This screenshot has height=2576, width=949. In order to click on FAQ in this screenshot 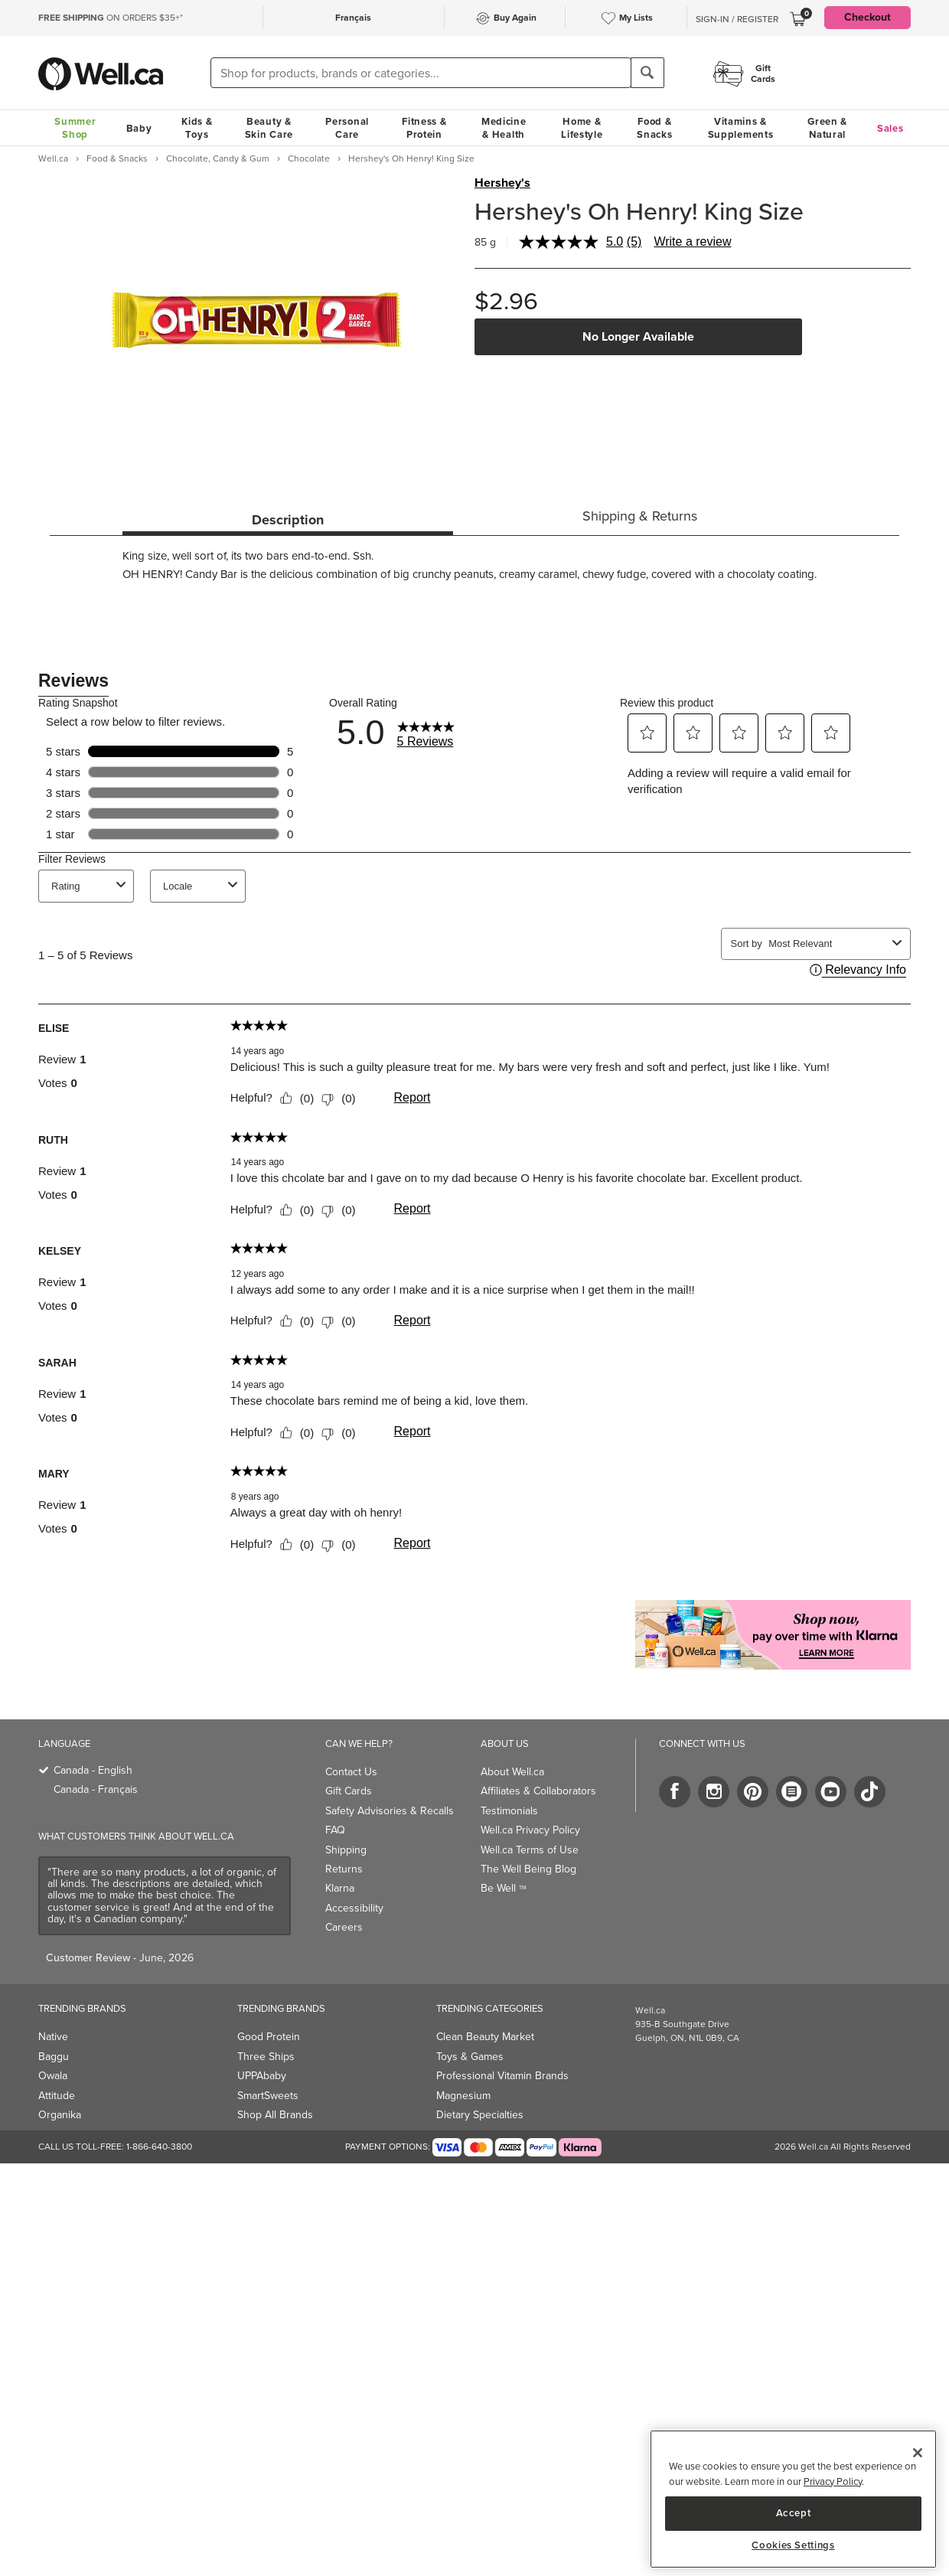, I will do `click(335, 1830)`.